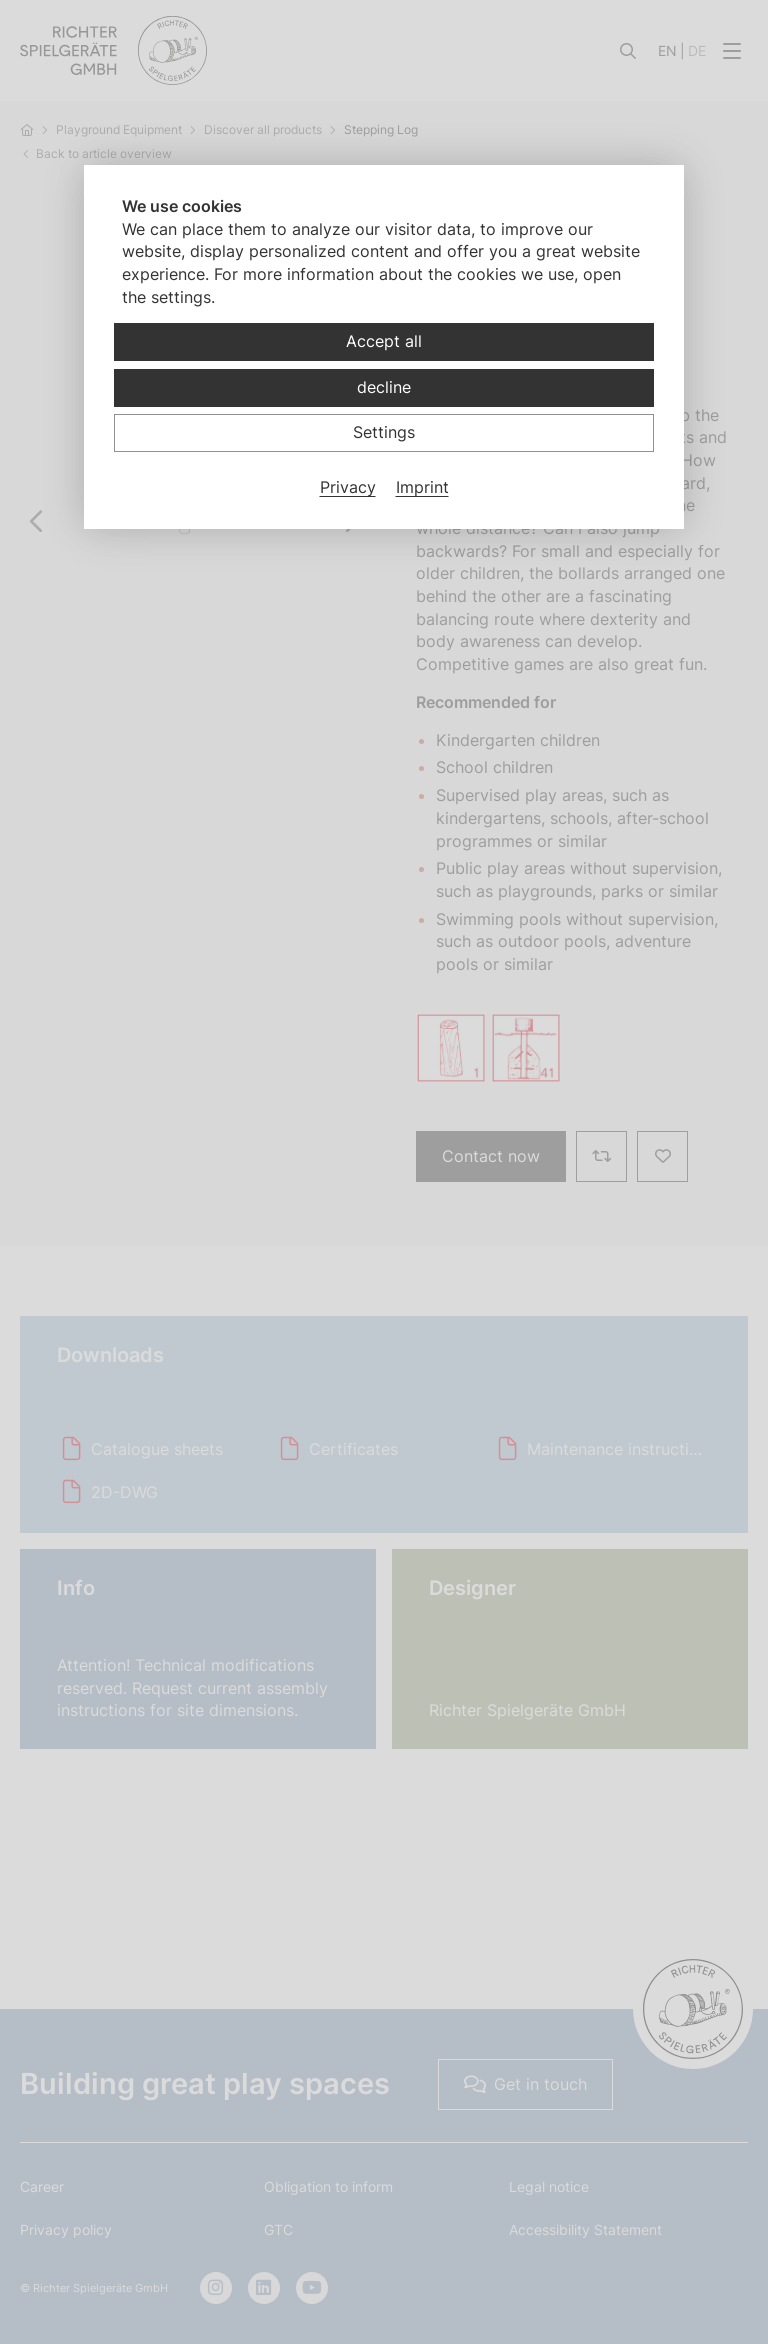 The width and height of the screenshot is (768, 2344). I want to click on Privacy, so click(348, 487).